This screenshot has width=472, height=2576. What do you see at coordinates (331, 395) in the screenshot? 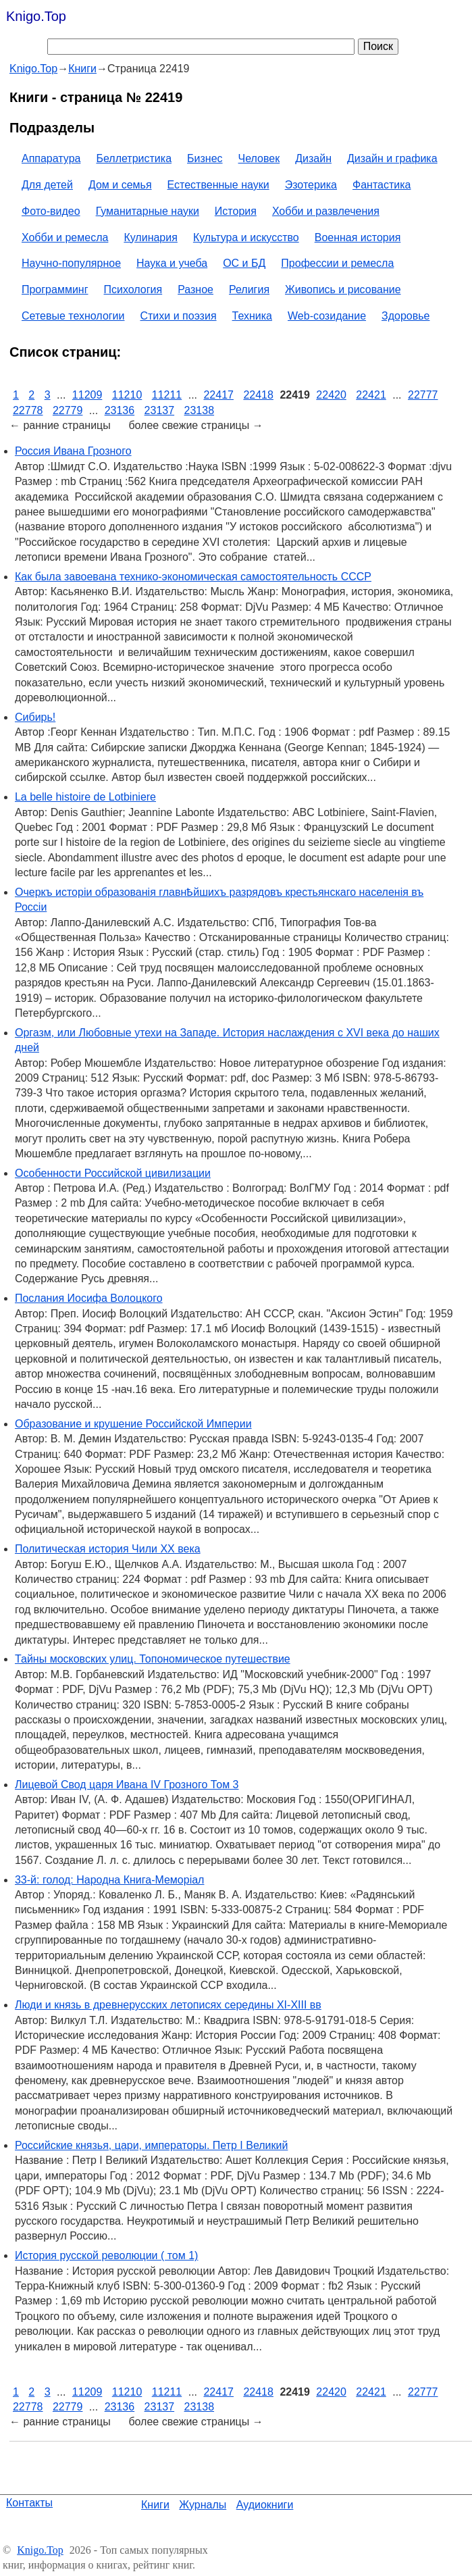
I see `22420` at bounding box center [331, 395].